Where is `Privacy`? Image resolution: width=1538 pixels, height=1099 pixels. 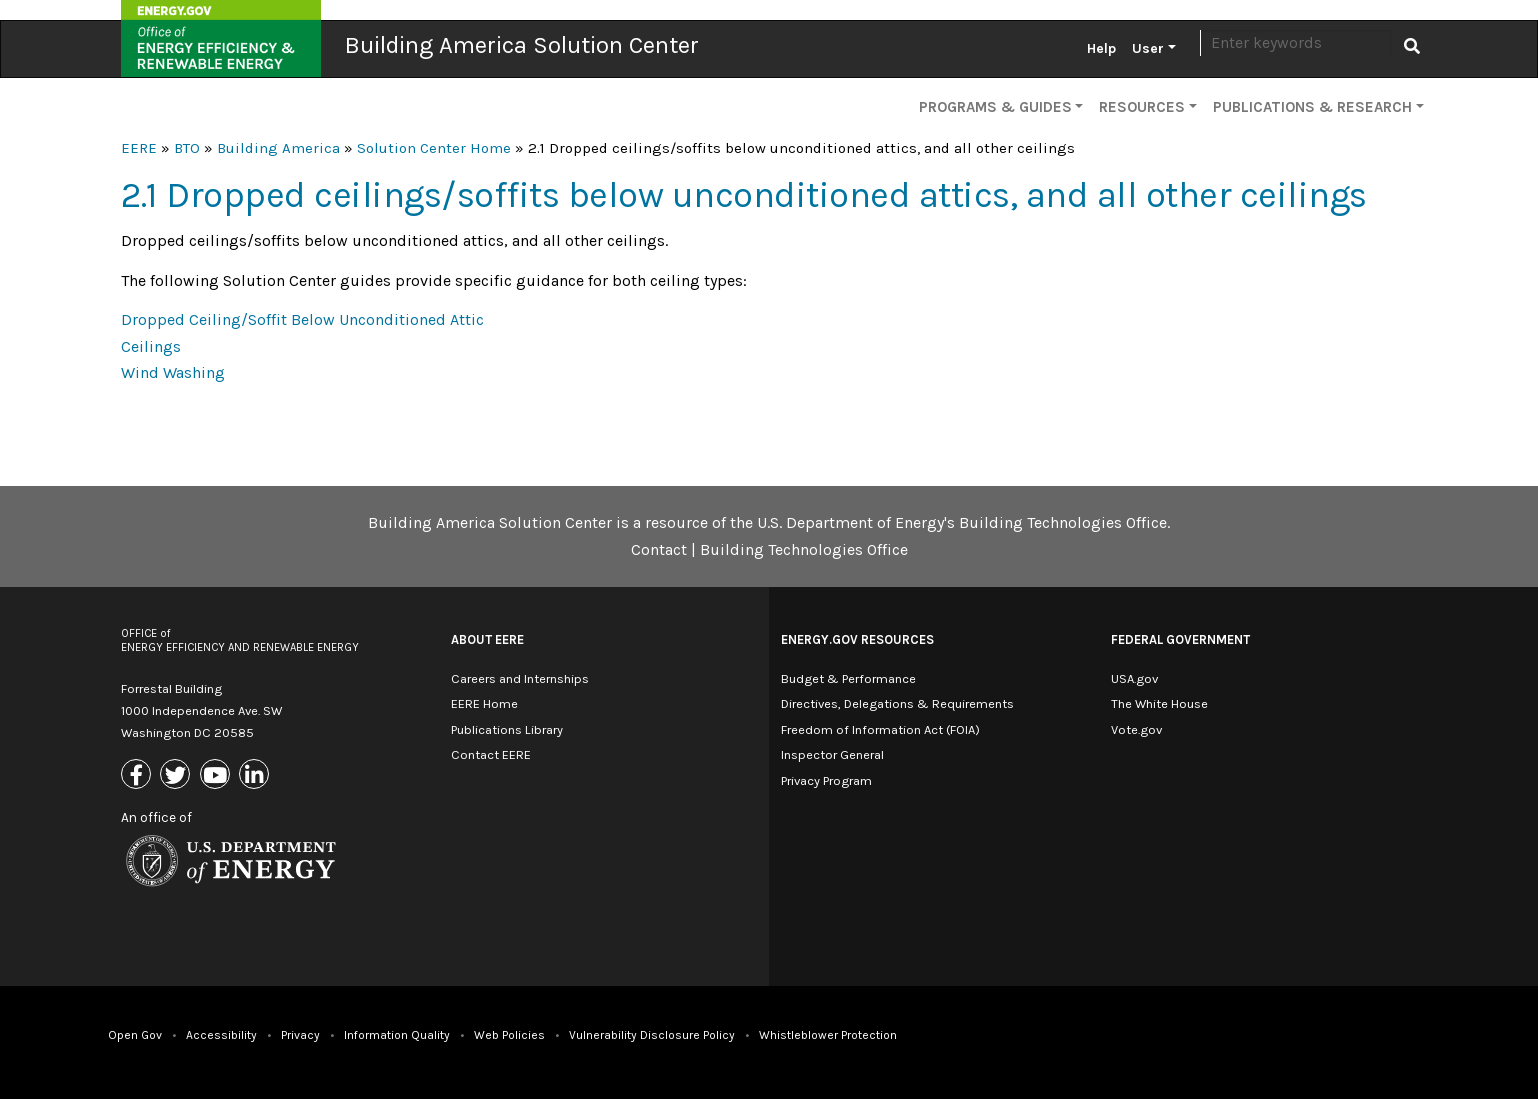
Privacy is located at coordinates (300, 1035).